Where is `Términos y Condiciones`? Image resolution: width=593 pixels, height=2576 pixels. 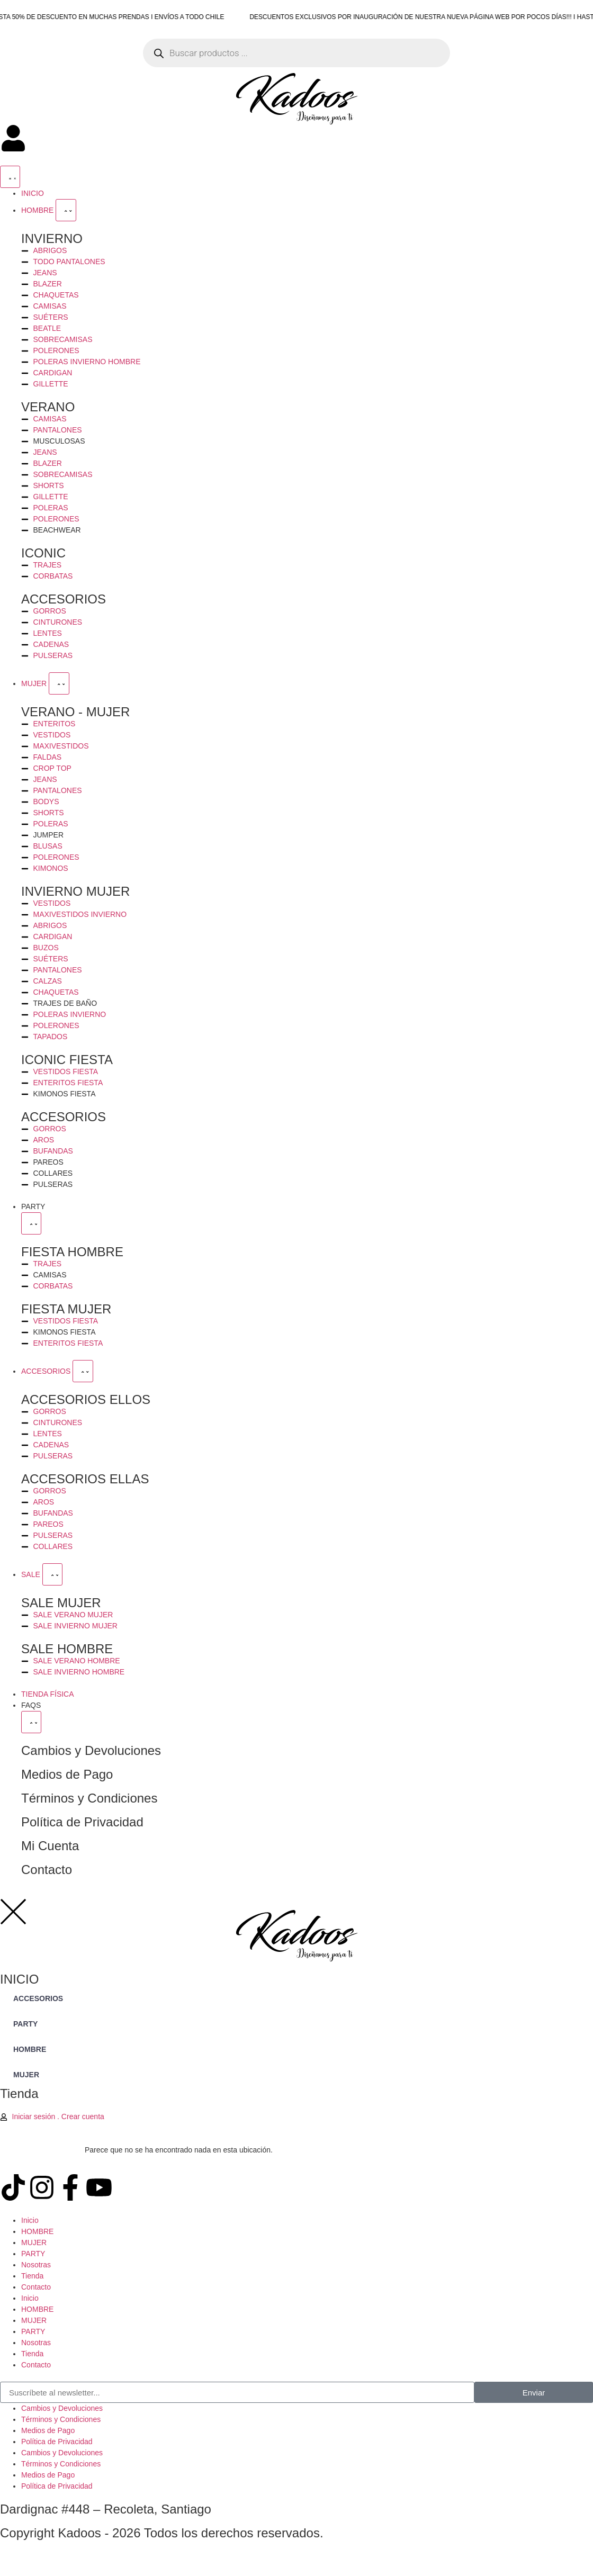
Términos y Condiciones is located at coordinates (89, 1798).